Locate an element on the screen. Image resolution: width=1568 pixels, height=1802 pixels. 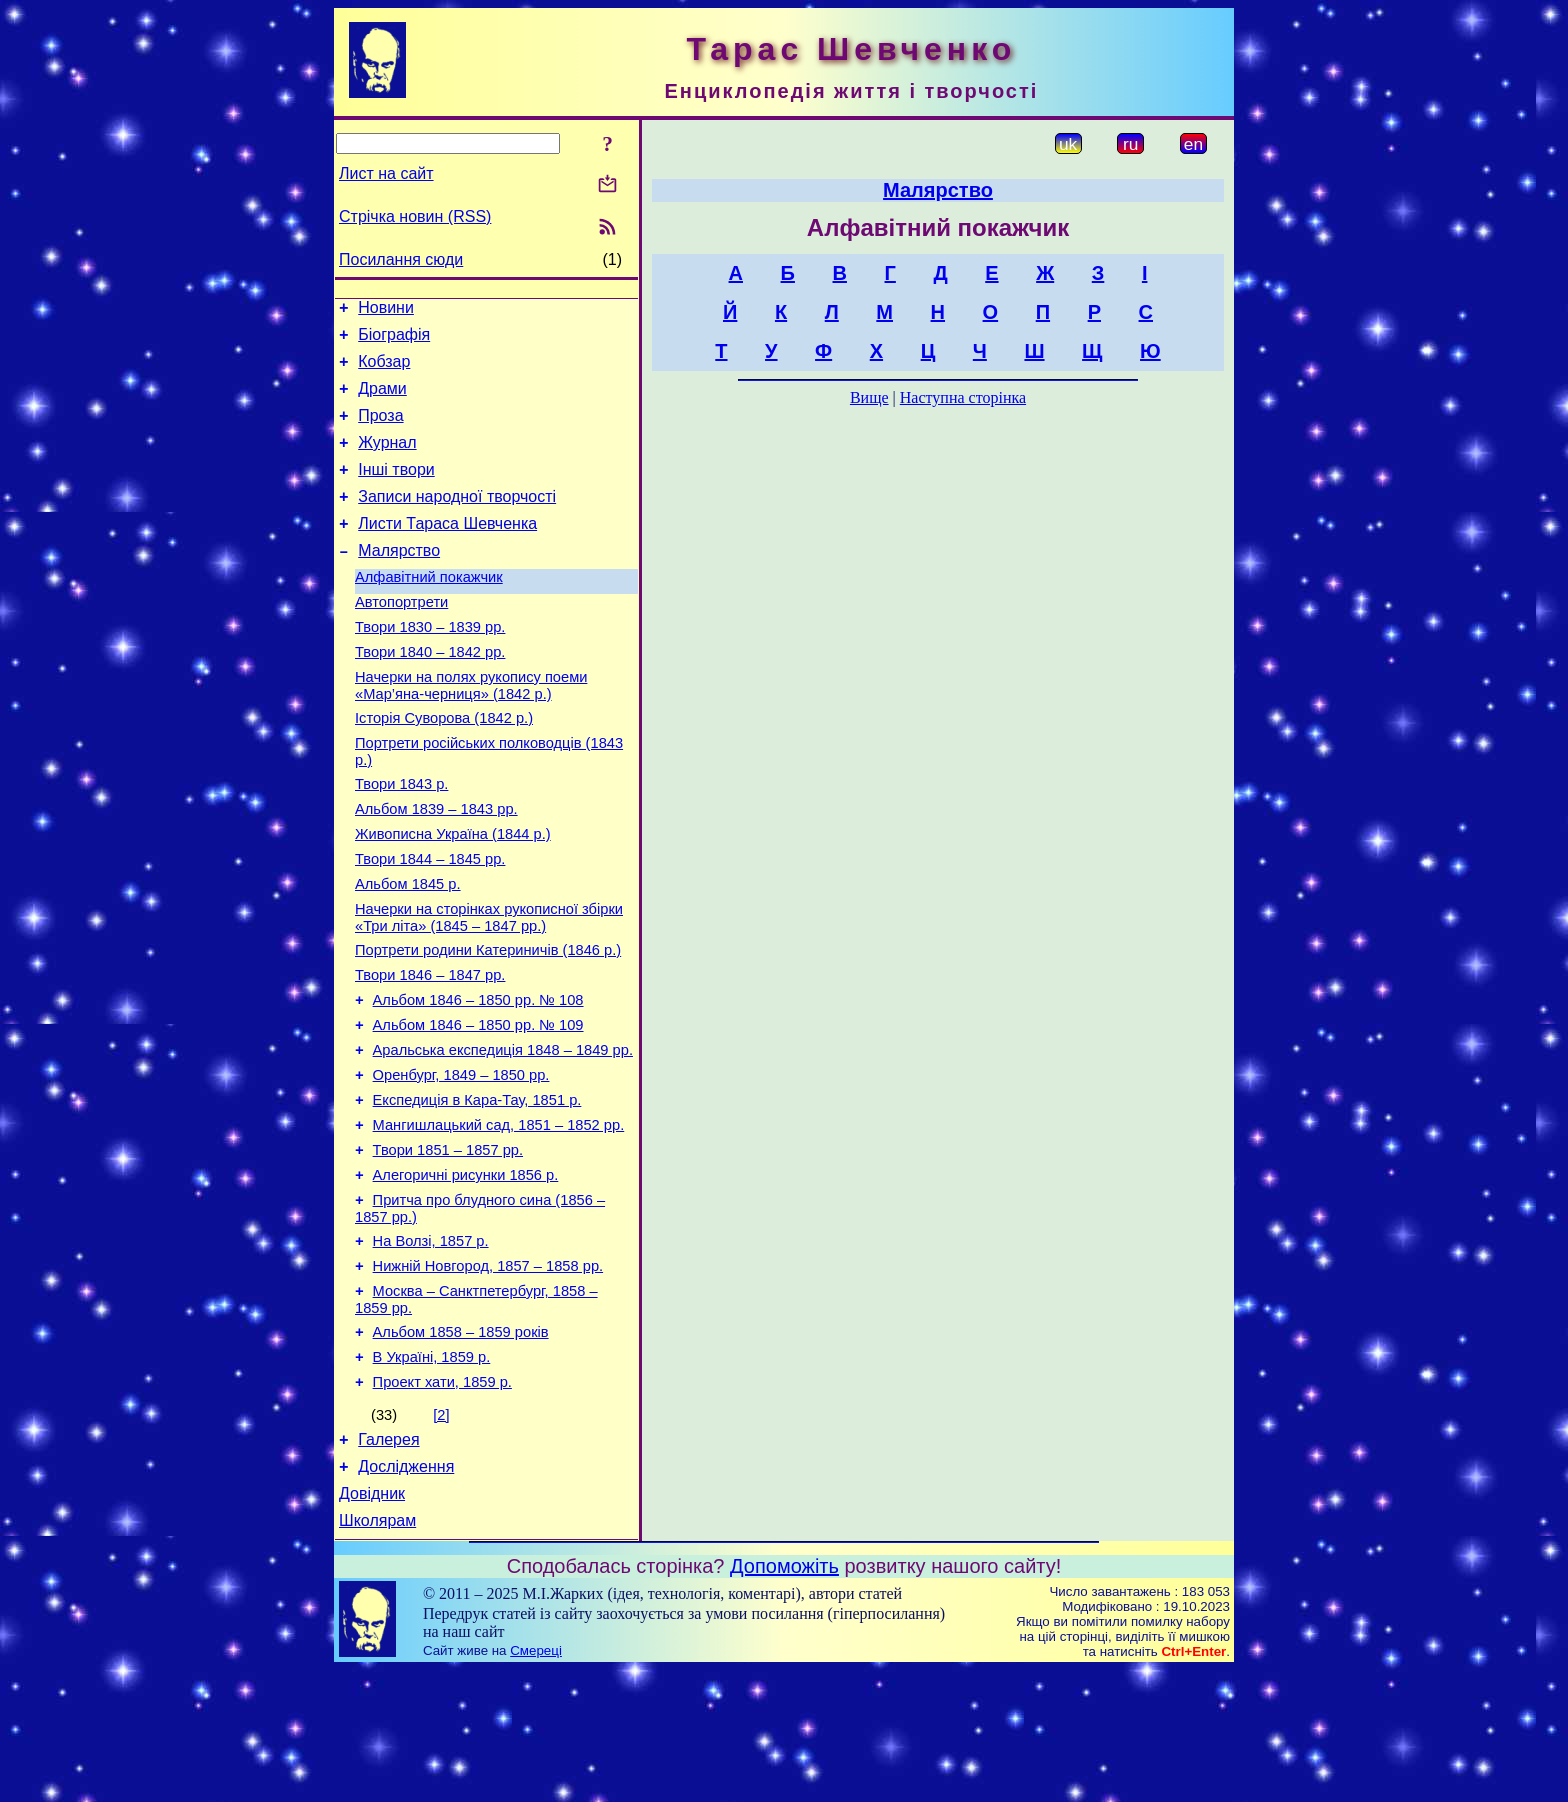
Живописна Україна (1844 р.) is located at coordinates (453, 894).